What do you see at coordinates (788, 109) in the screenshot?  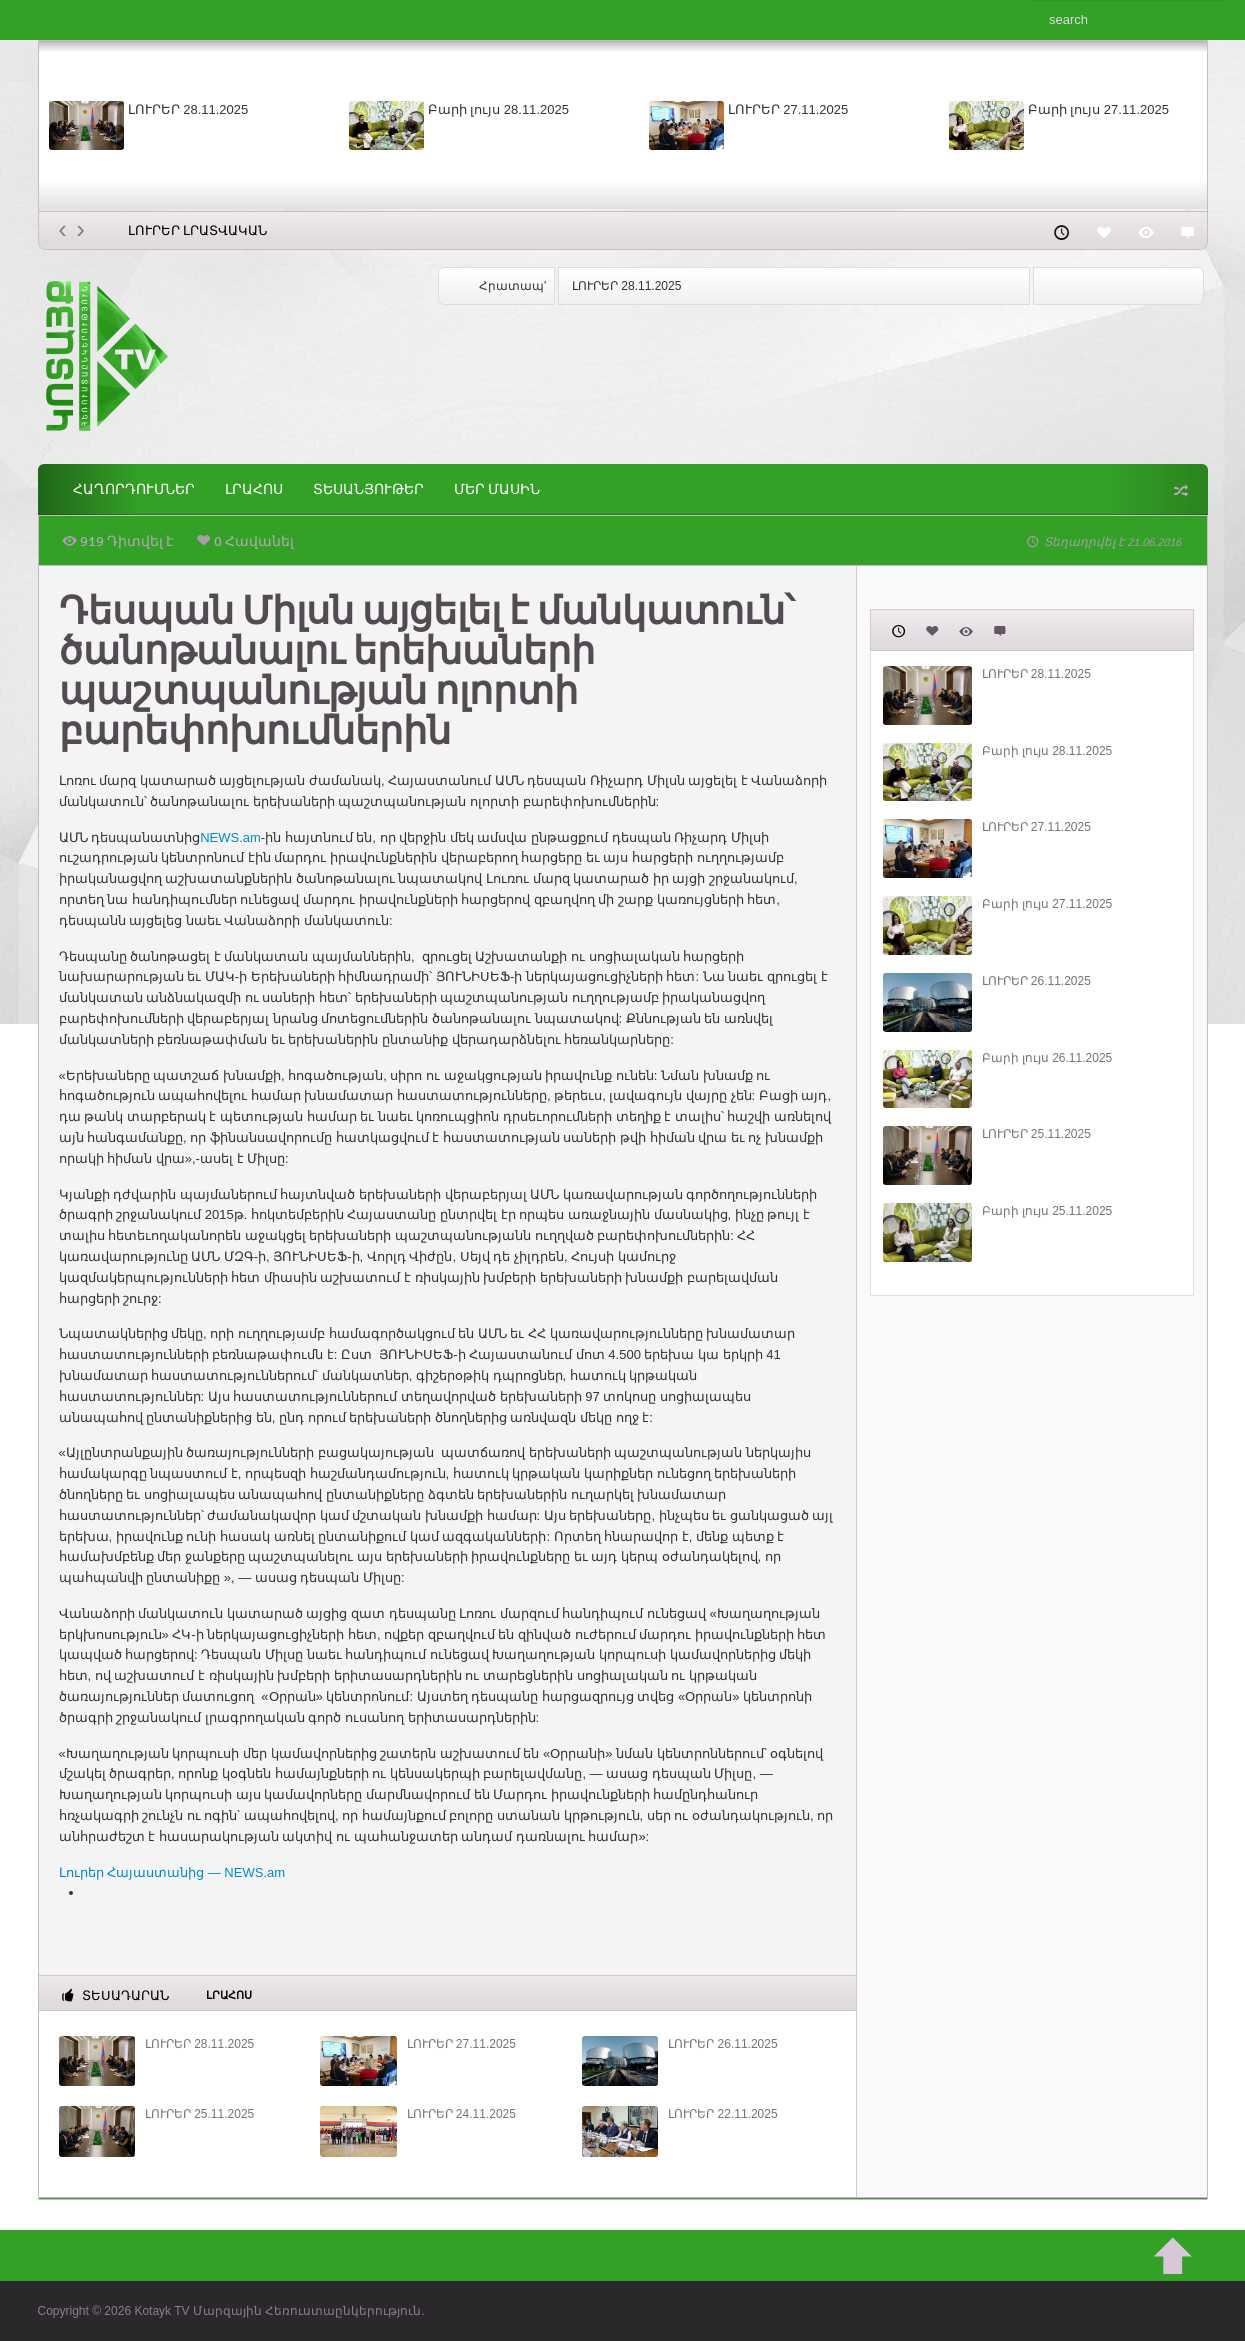 I see `ԼՈՒՐԵՐ 27.11.2025` at bounding box center [788, 109].